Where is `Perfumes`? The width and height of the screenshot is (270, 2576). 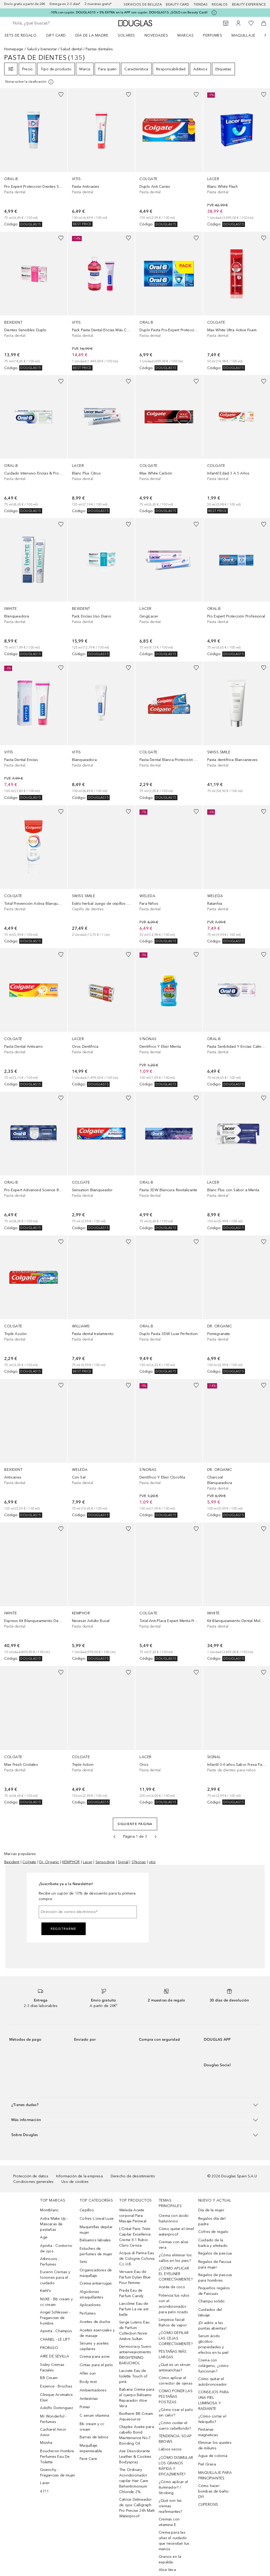 Perfumes is located at coordinates (212, 35).